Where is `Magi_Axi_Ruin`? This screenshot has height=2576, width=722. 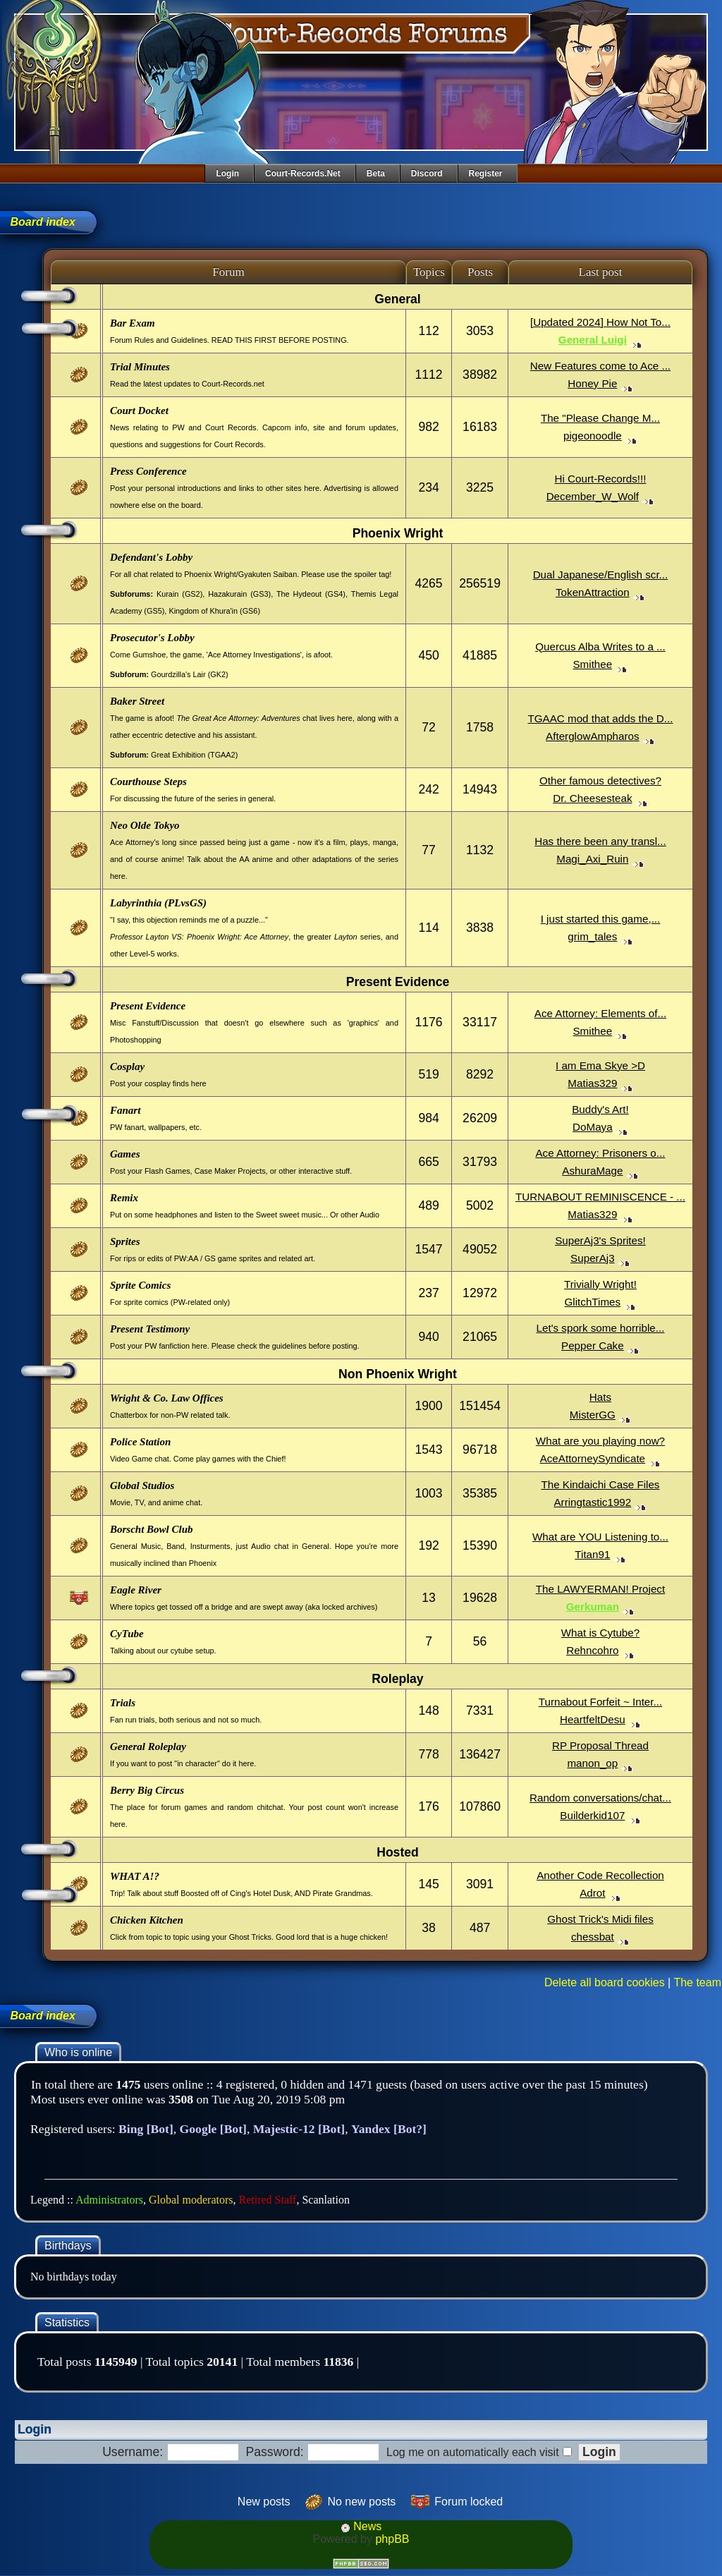 Magi_Axi_Ruin is located at coordinates (592, 859).